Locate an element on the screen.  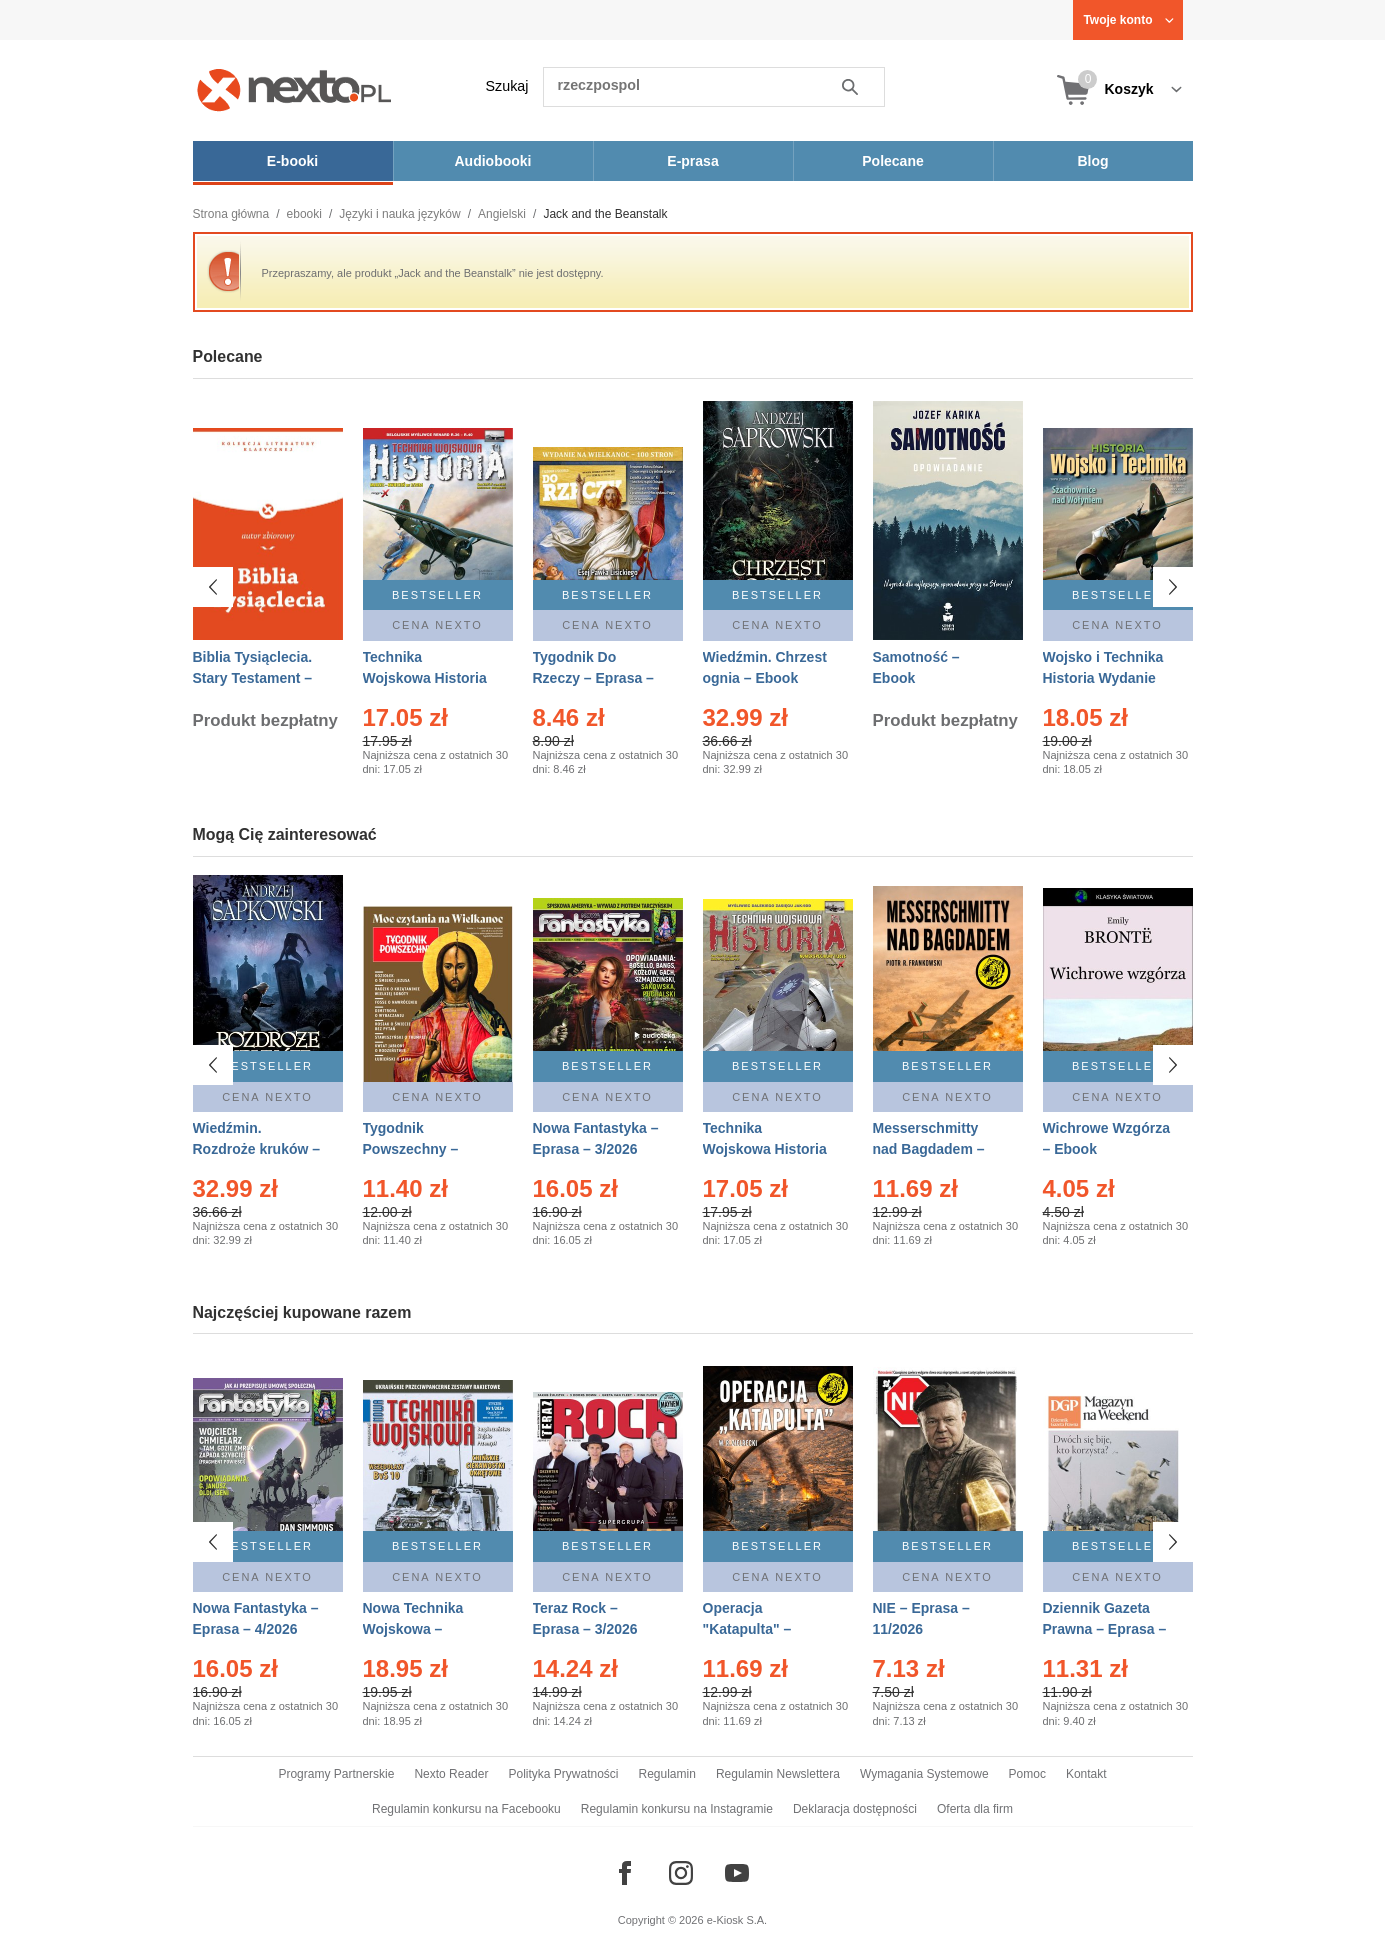
Biblia Tysiąclecia. Stary Testament – Ebook is located at coordinates (253, 678).